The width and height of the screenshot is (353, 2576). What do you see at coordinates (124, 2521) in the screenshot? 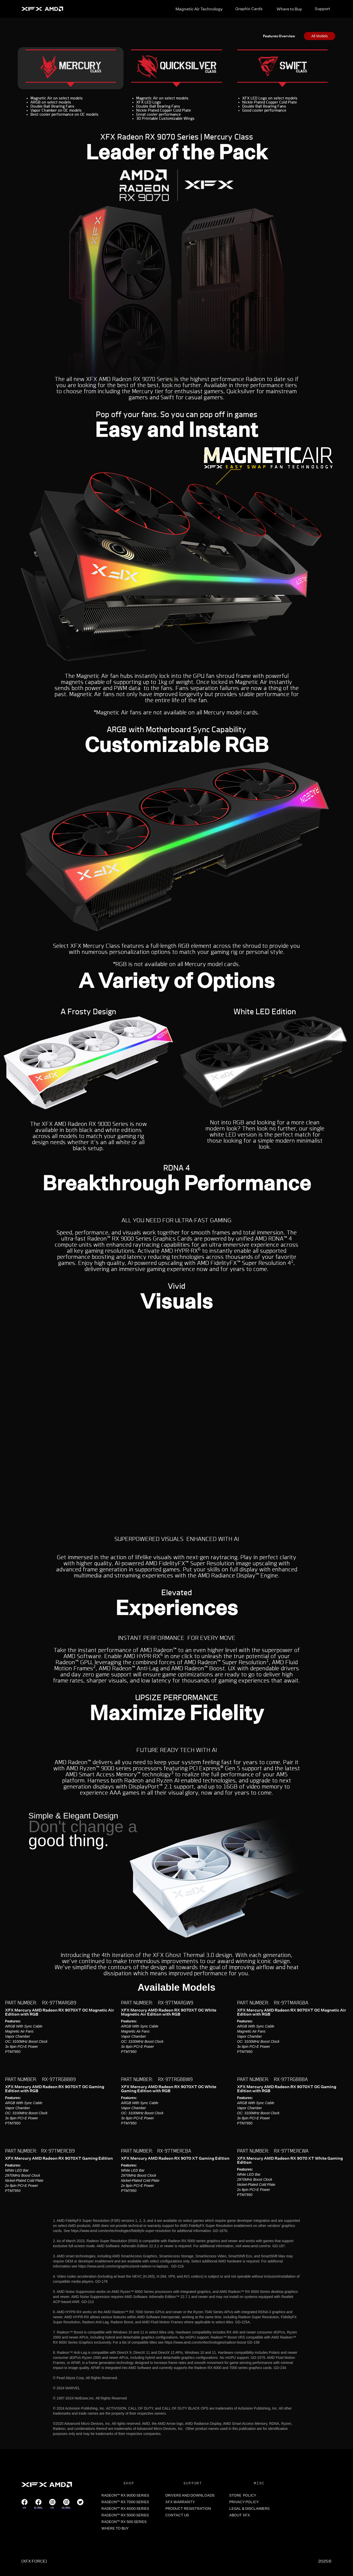
I see `RADEON™ RX 500 SERIES` at bounding box center [124, 2521].